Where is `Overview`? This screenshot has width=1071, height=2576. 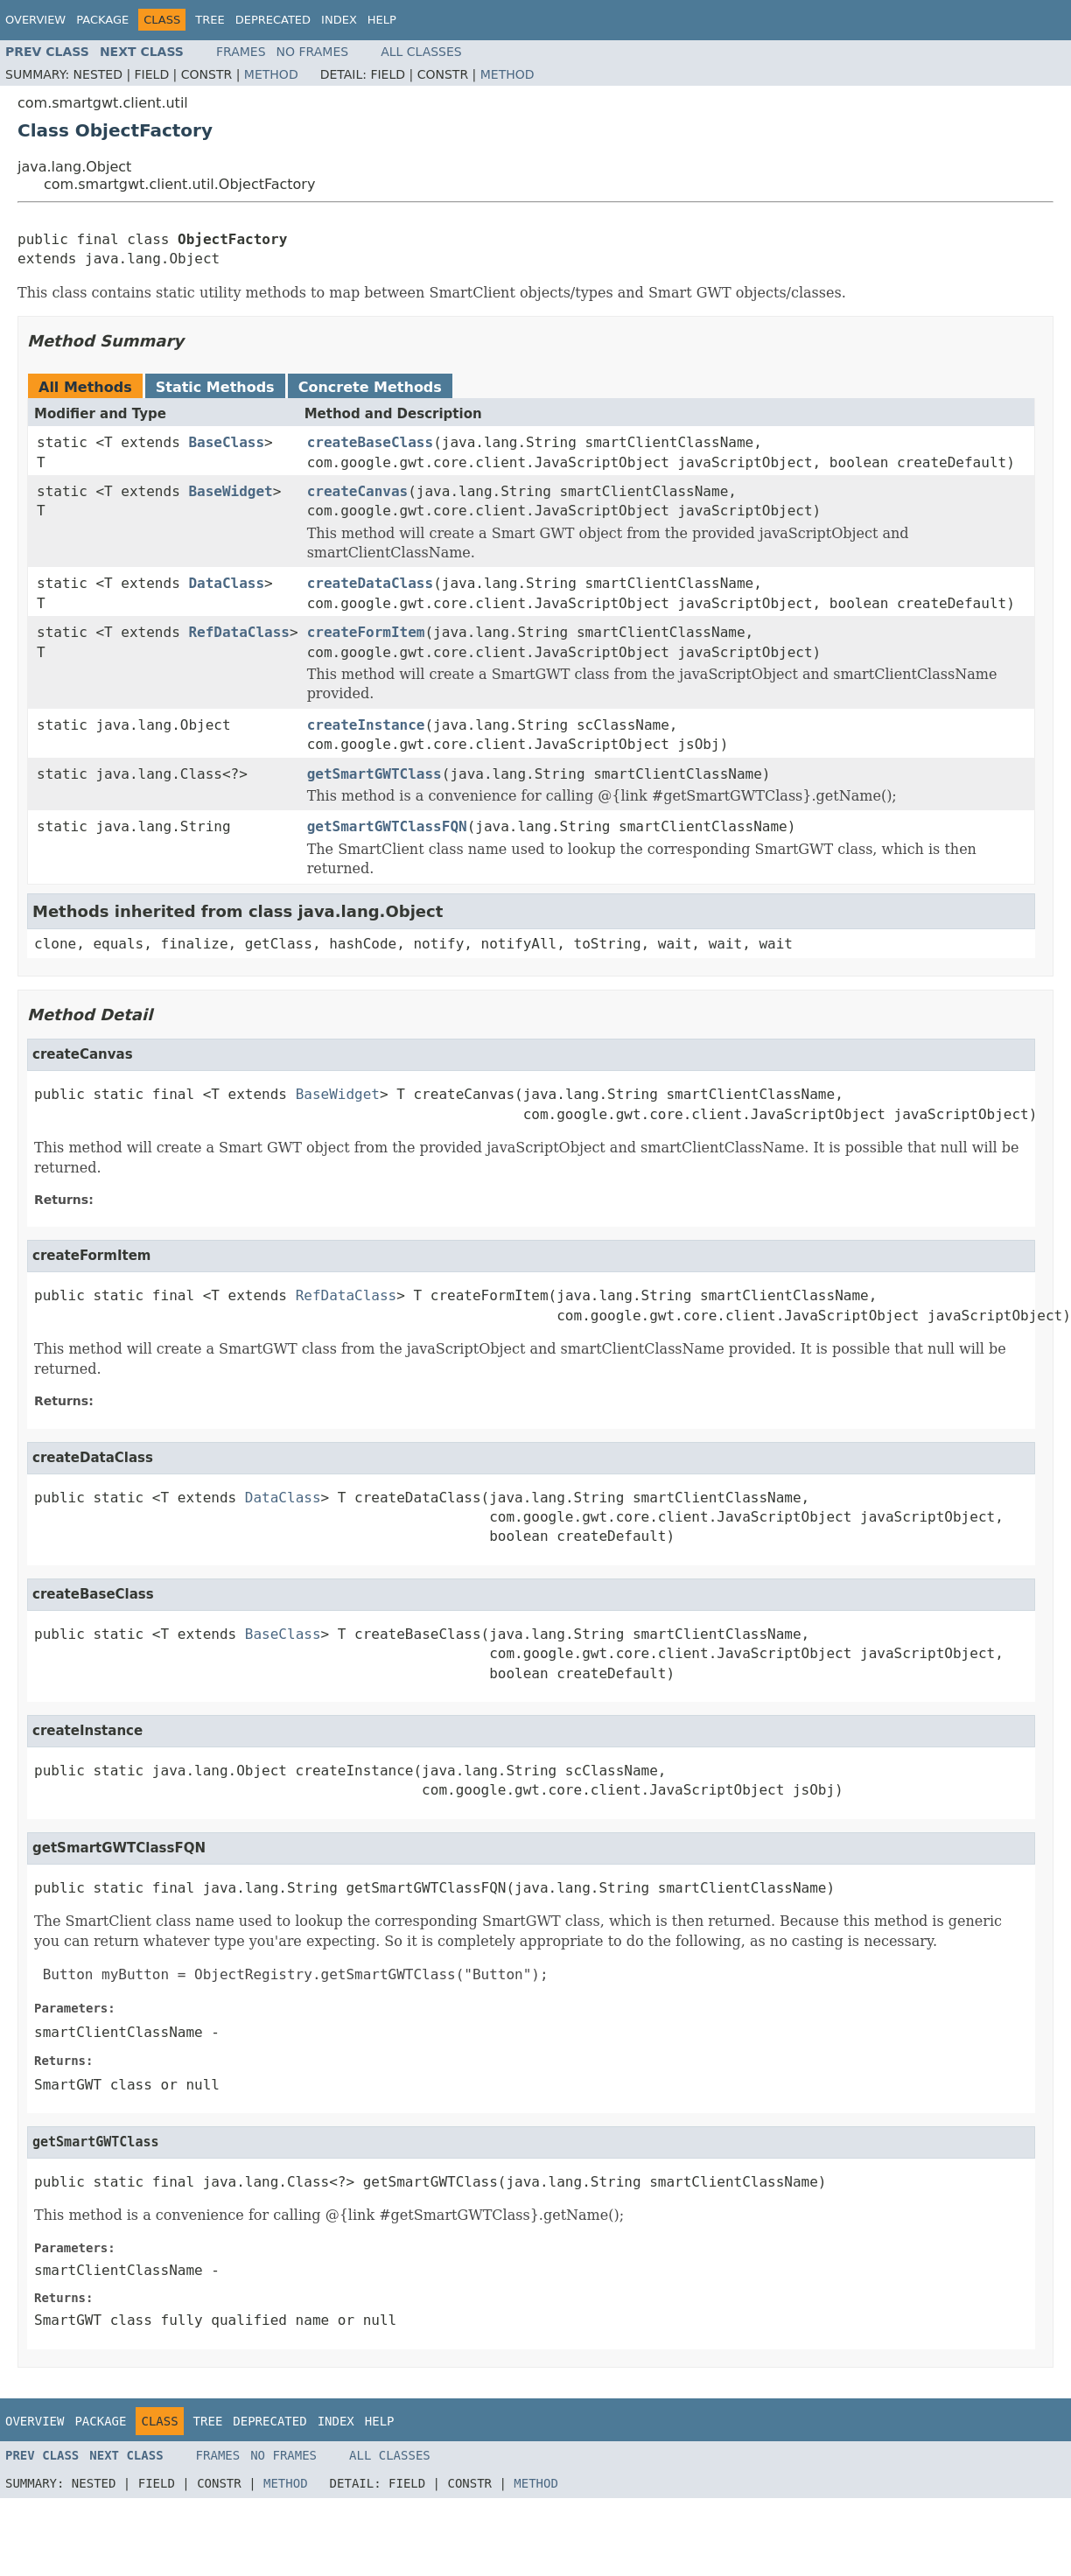
Overview is located at coordinates (35, 19).